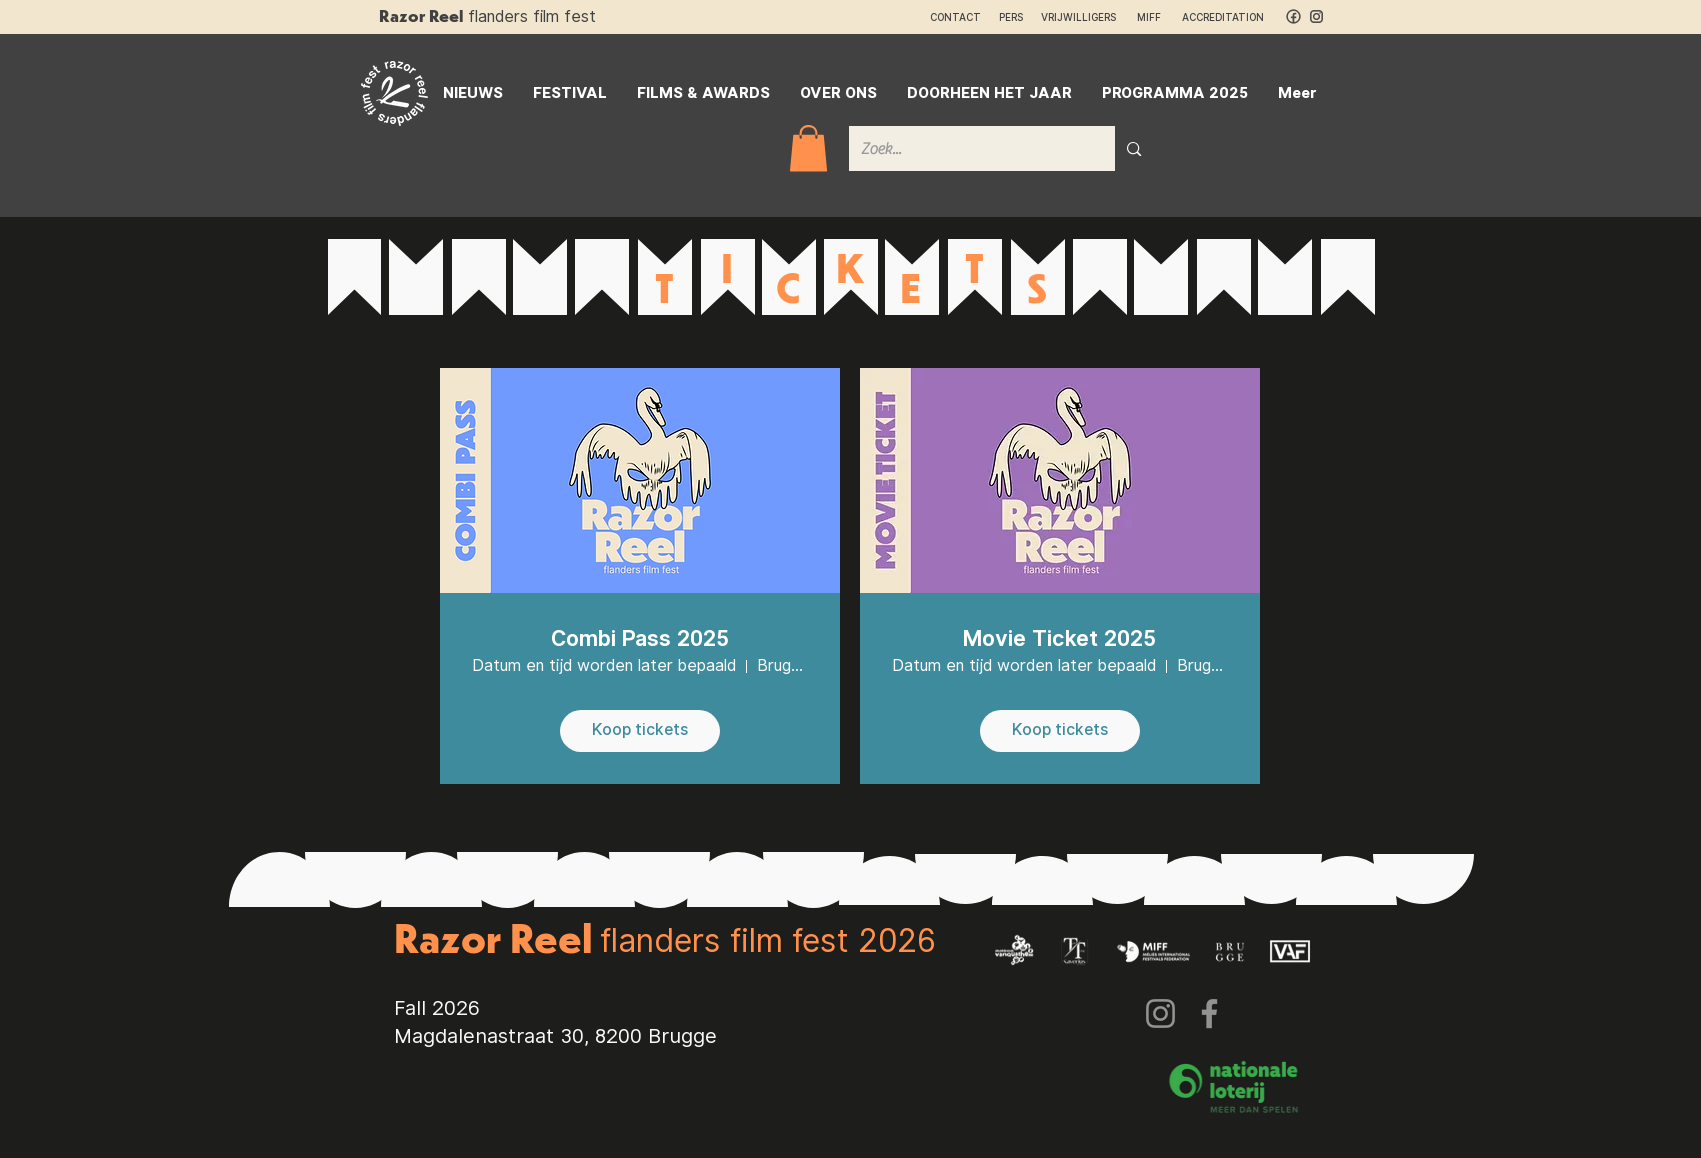 The height and width of the screenshot is (1158, 1701). Describe the element at coordinates (1059, 638) in the screenshot. I see `Movie Ticket 2025` at that location.